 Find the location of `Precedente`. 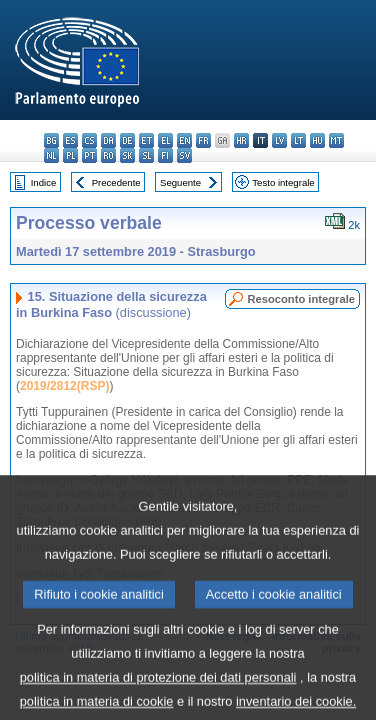

Precedente is located at coordinates (116, 182).